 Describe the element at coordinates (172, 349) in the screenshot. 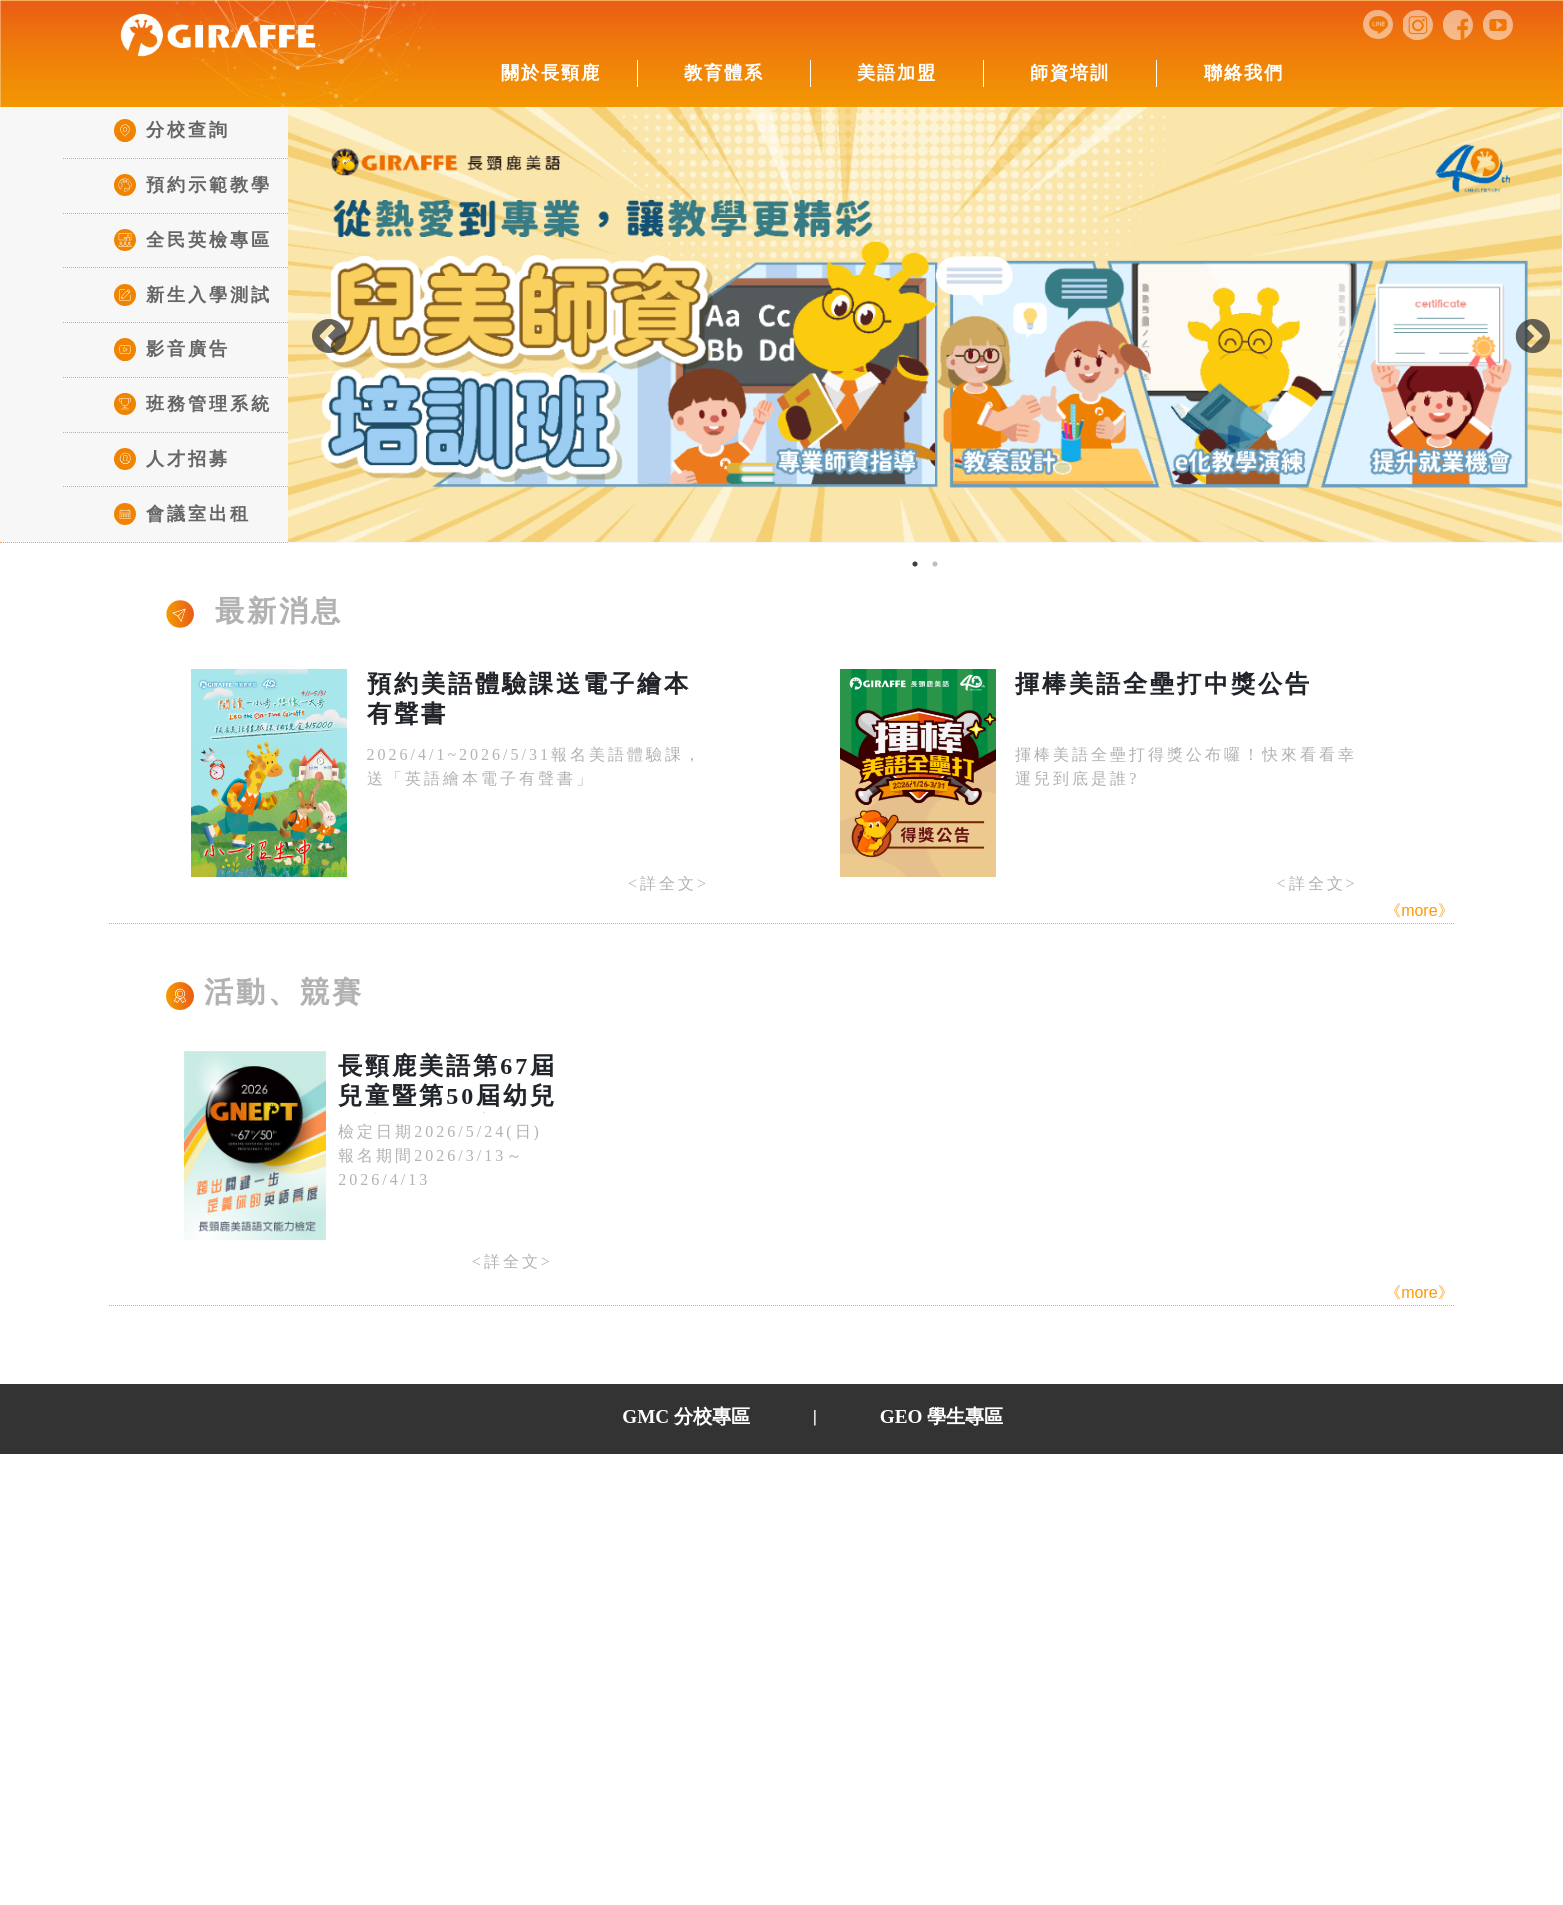

I see `影音廣告` at that location.